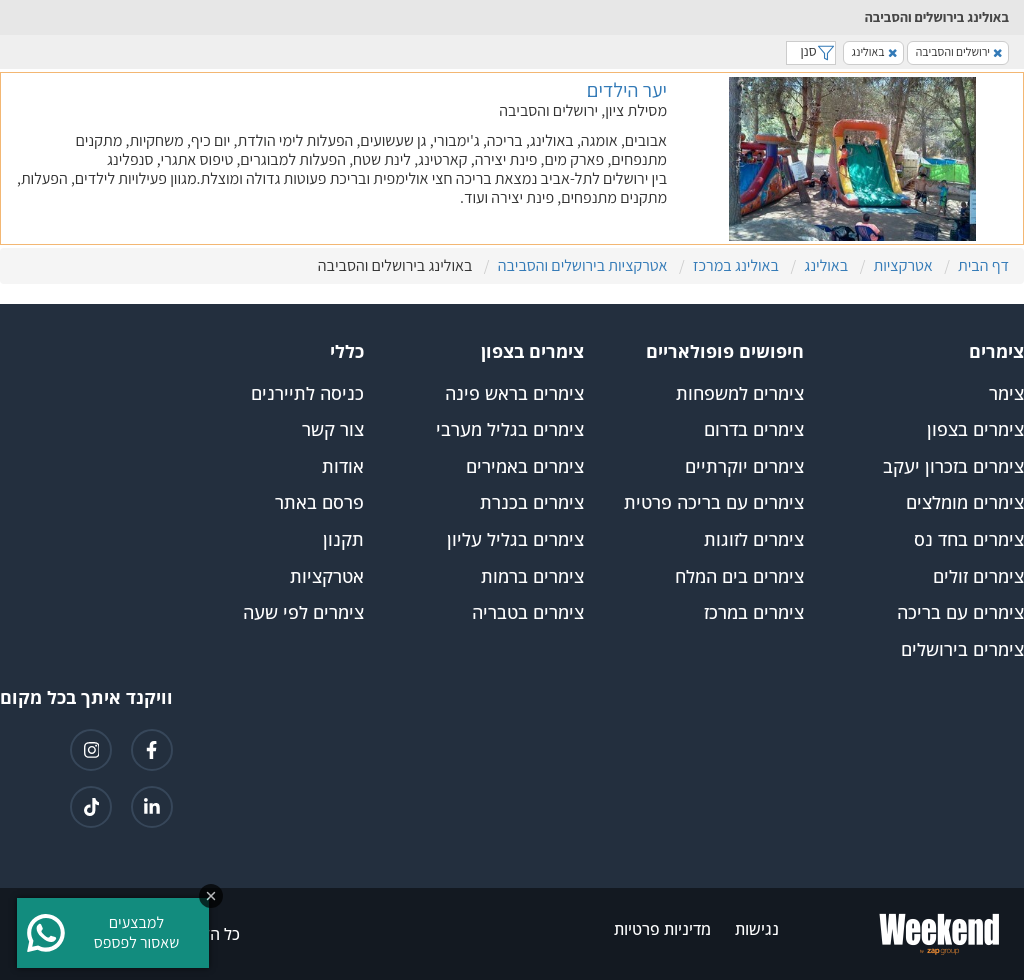 This screenshot has width=1024, height=980. I want to click on צימרים בראש פינה, so click(514, 394).